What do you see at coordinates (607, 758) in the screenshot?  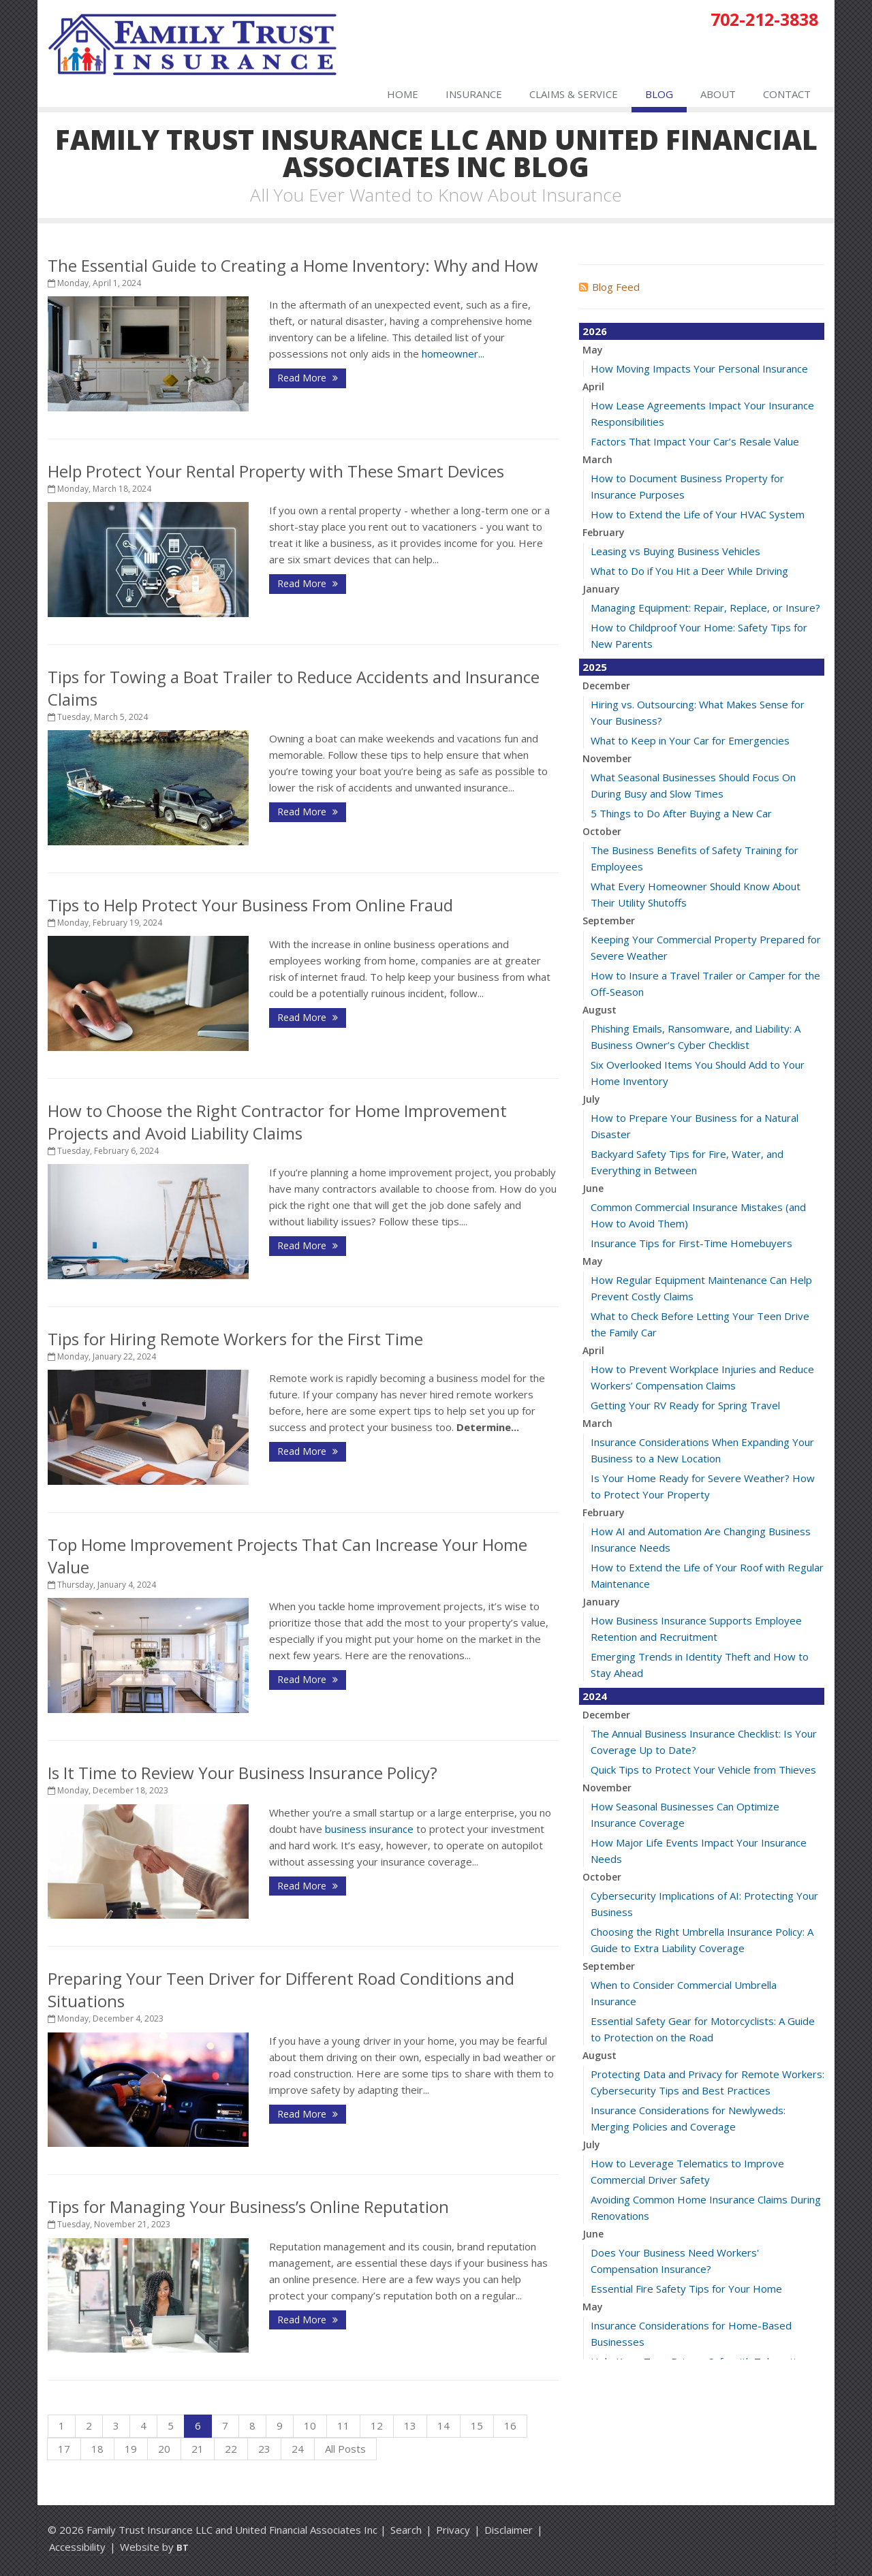 I see `November` at bounding box center [607, 758].